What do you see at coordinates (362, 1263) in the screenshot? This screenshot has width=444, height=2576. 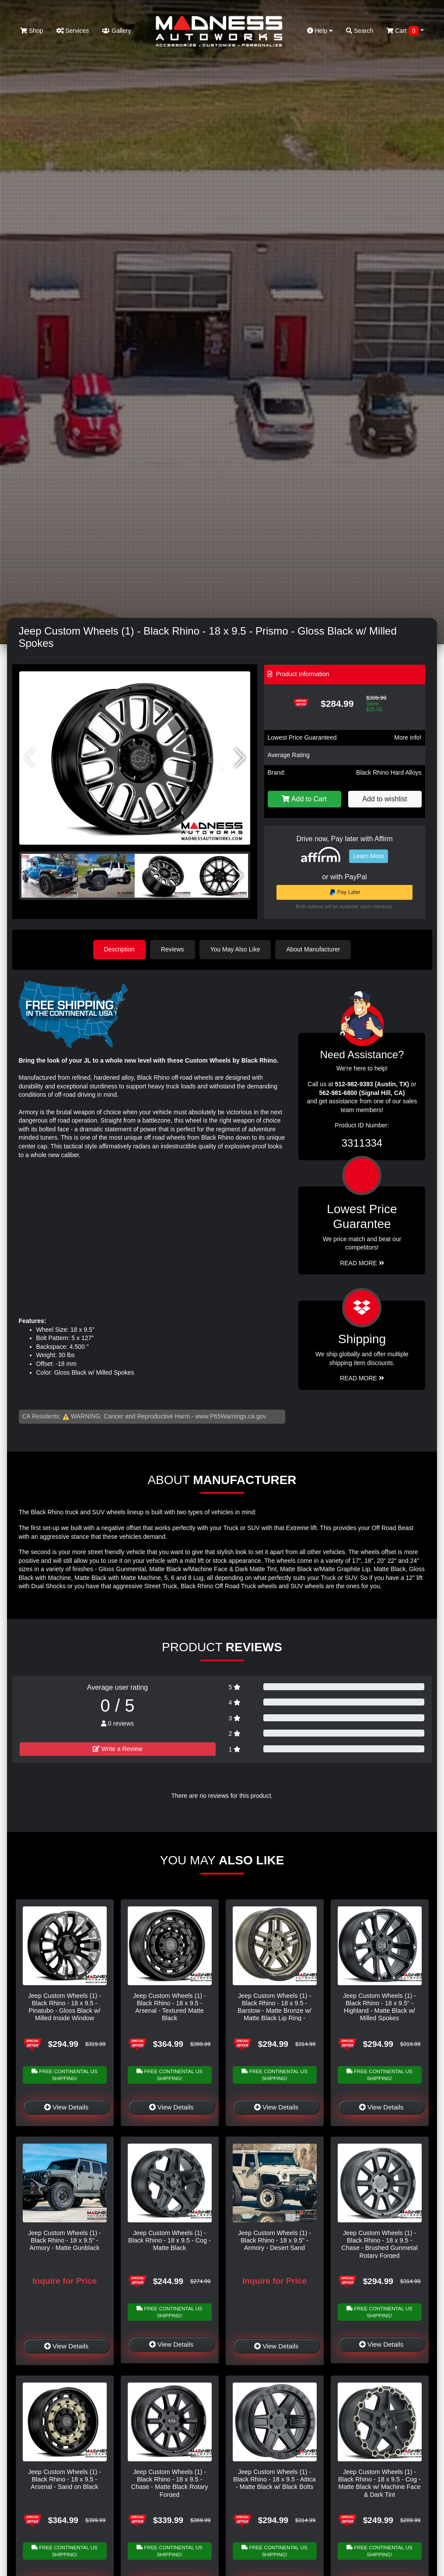 I see `Read More` at bounding box center [362, 1263].